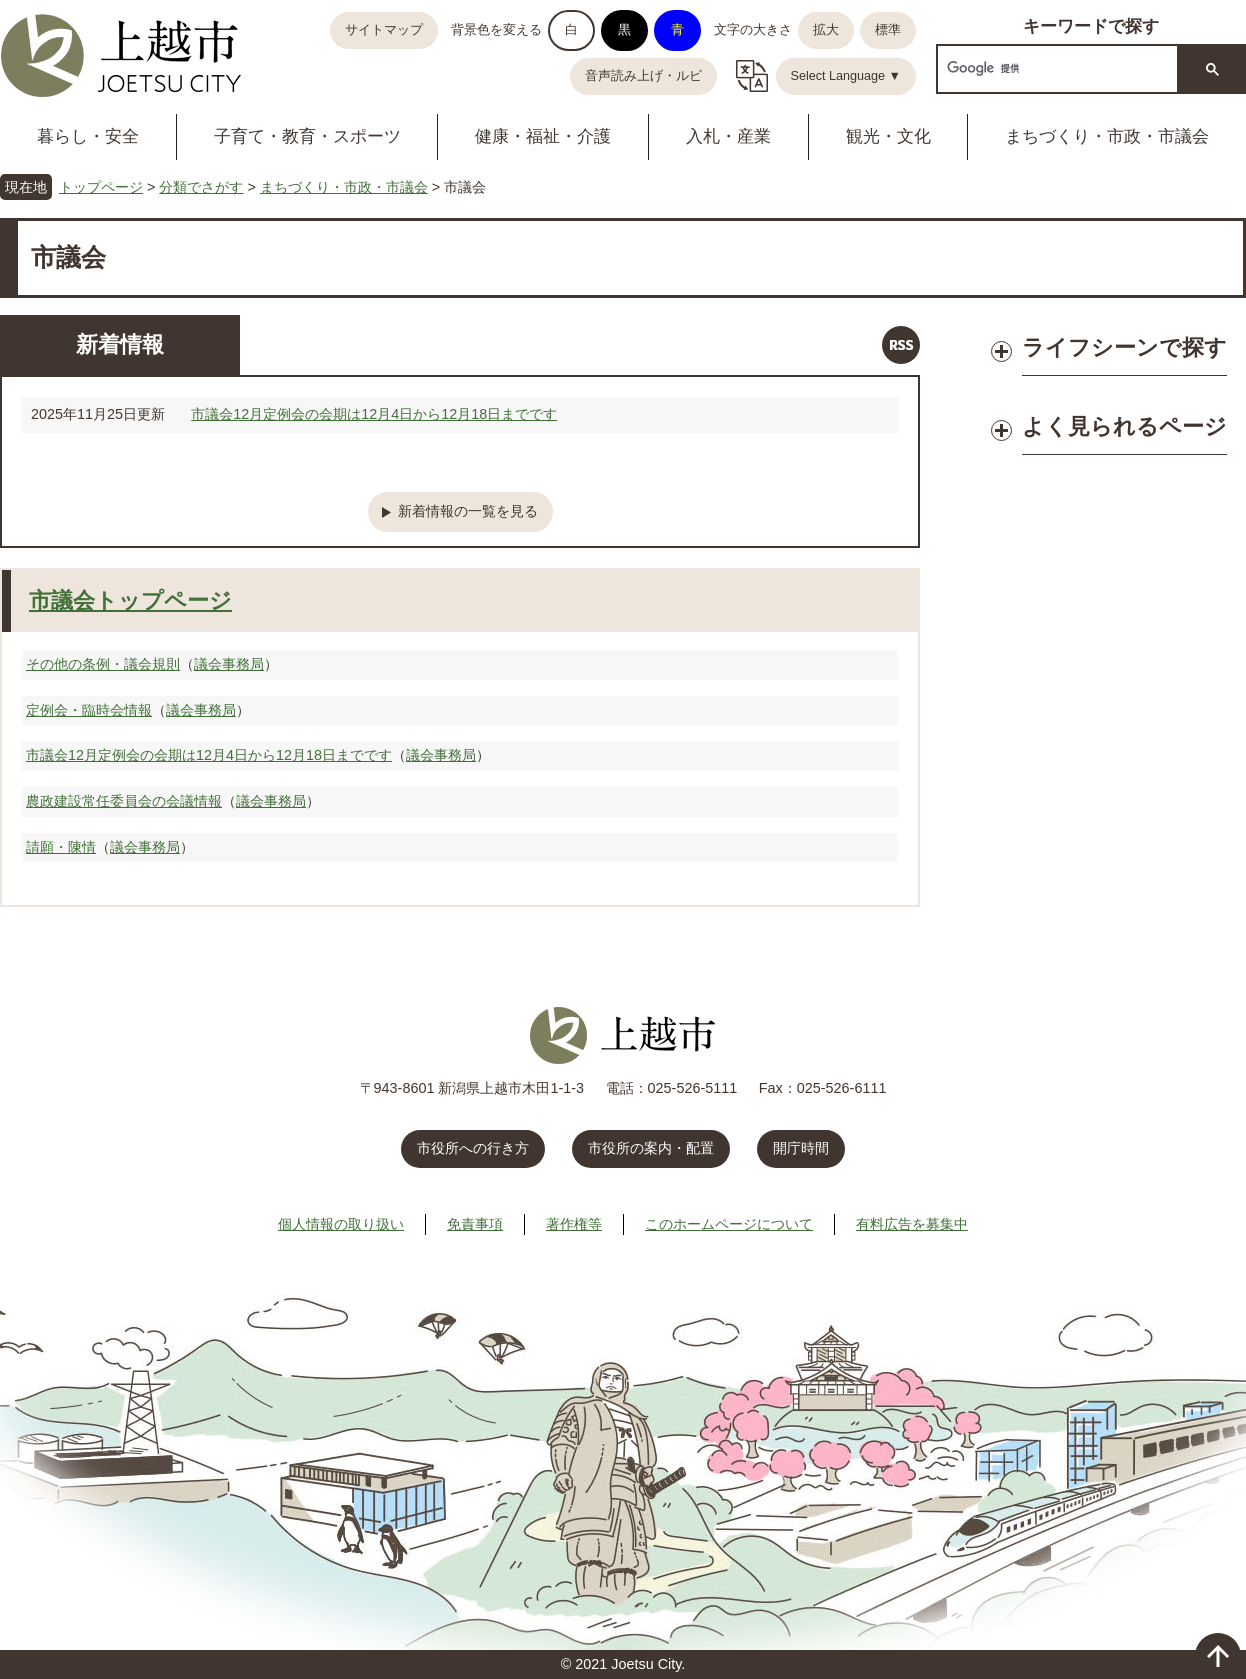  I want to click on 請願・陳情, so click(61, 847).